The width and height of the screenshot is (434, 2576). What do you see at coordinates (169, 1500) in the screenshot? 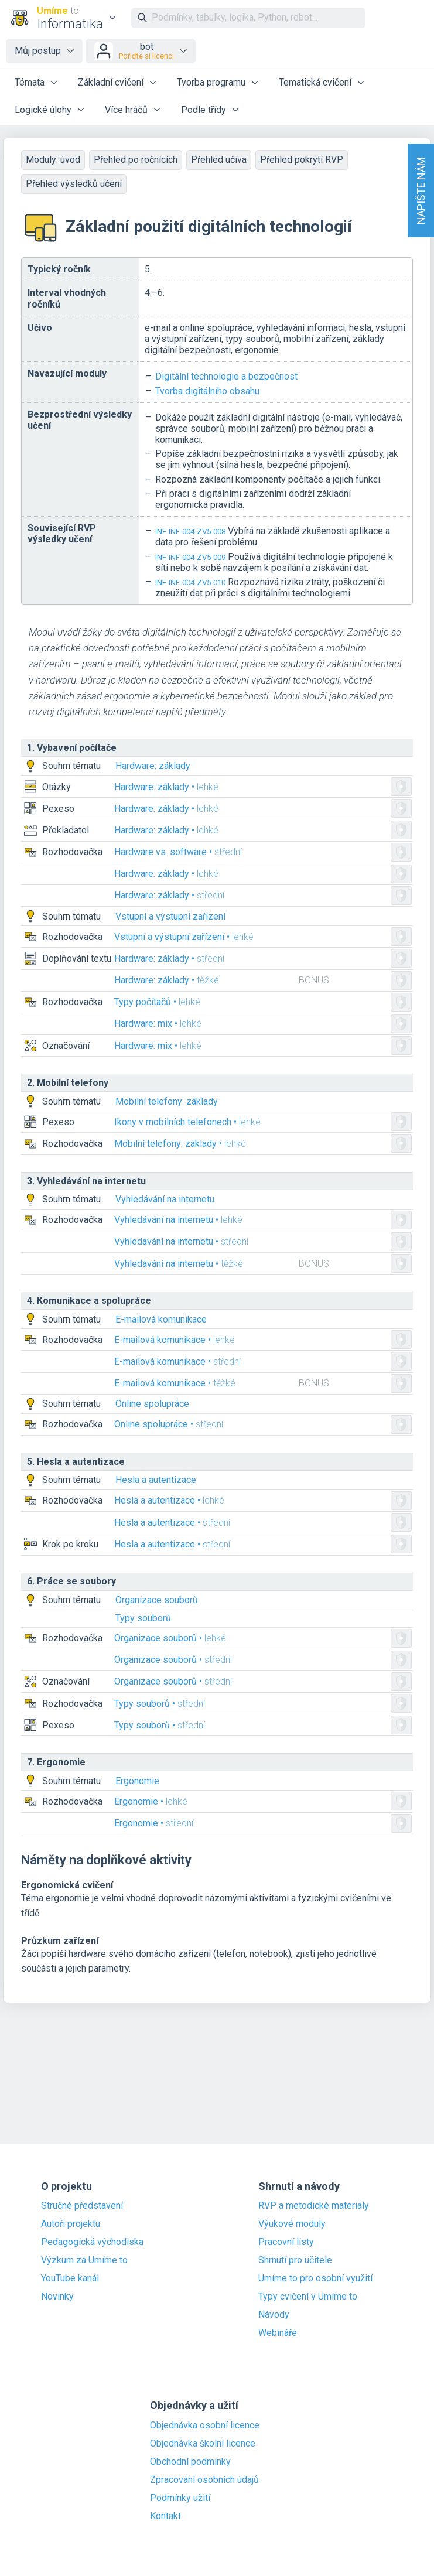
I see `Hesla a autentizace •` at bounding box center [169, 1500].